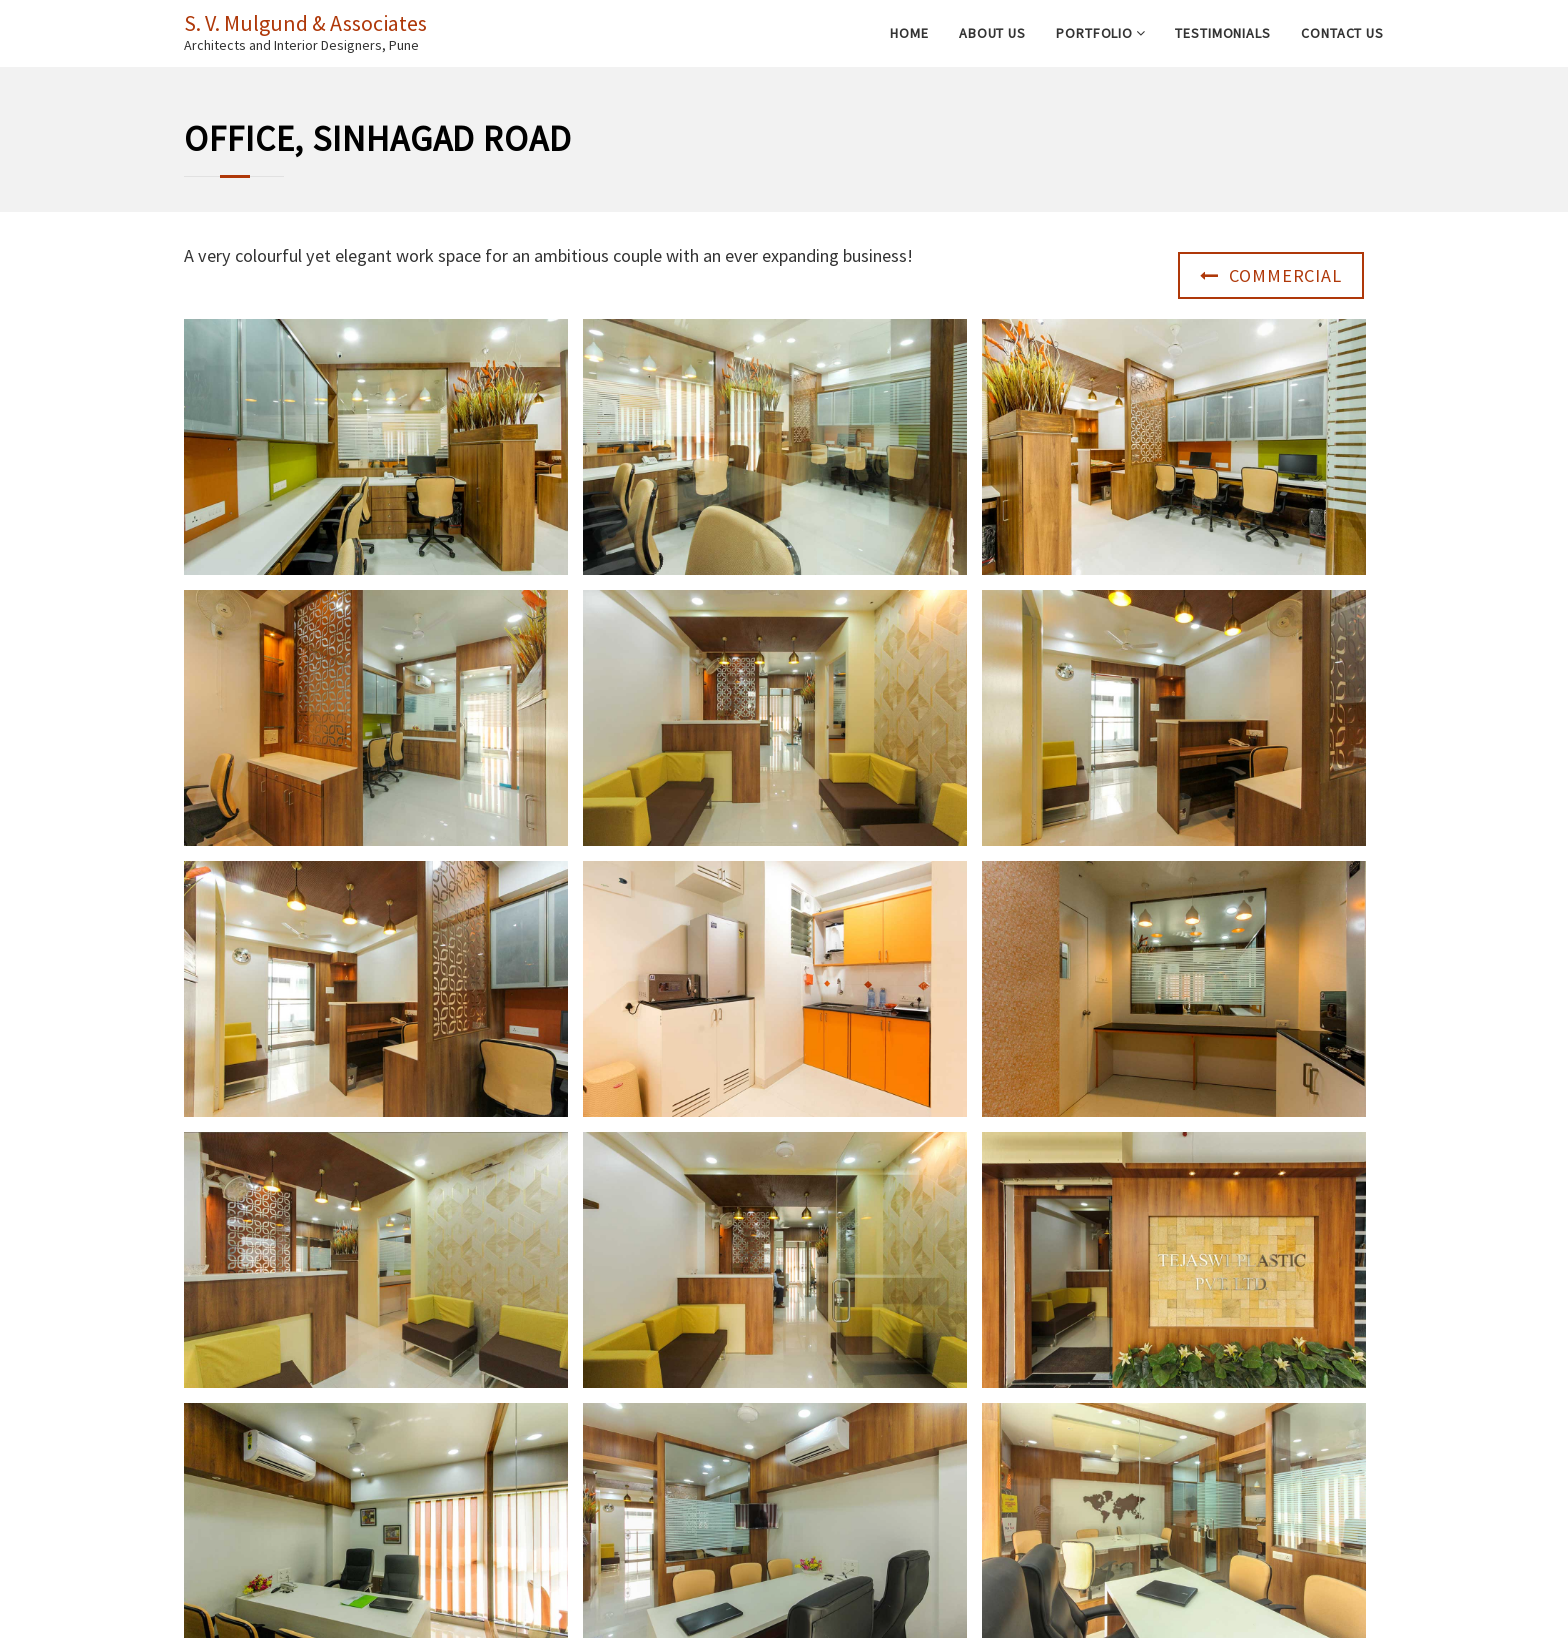 This screenshot has width=1568, height=1638. Describe the element at coordinates (1271, 275) in the screenshot. I see `Commercial` at that location.